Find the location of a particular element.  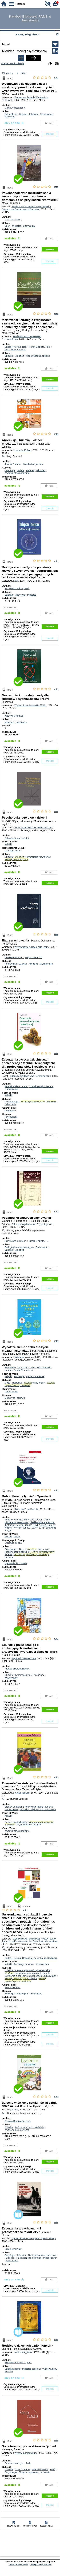

"Państwowe Wydawnictwo Naukowe" is located at coordinates (33, 827).